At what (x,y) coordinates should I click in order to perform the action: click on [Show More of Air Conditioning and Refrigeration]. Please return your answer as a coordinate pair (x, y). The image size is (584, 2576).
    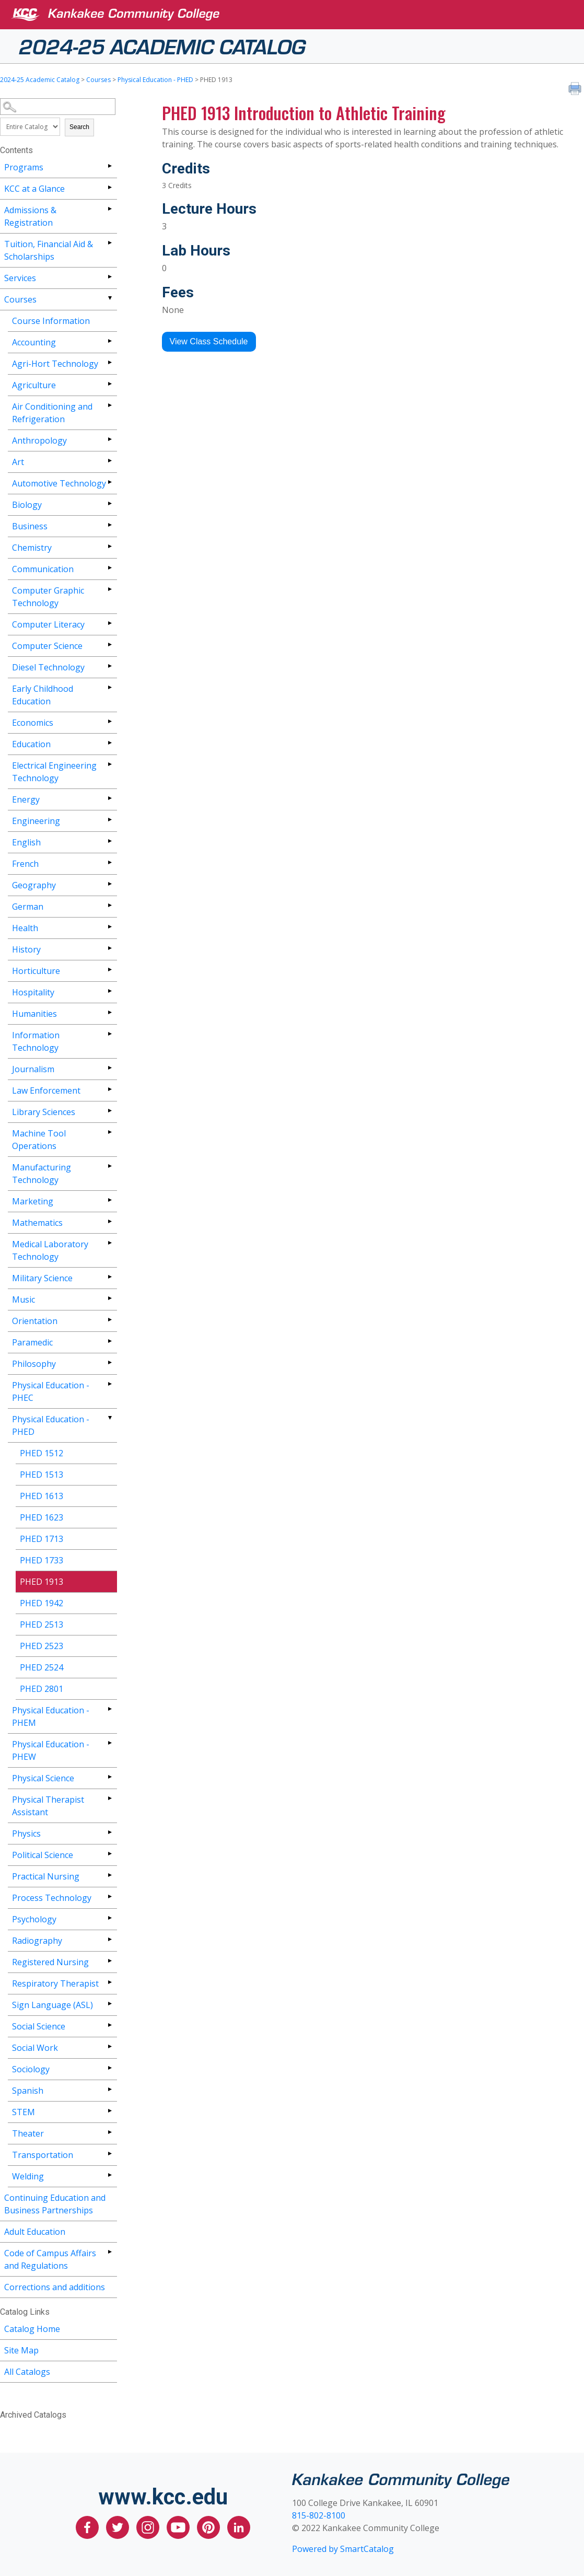
    Looking at the image, I should click on (109, 405).